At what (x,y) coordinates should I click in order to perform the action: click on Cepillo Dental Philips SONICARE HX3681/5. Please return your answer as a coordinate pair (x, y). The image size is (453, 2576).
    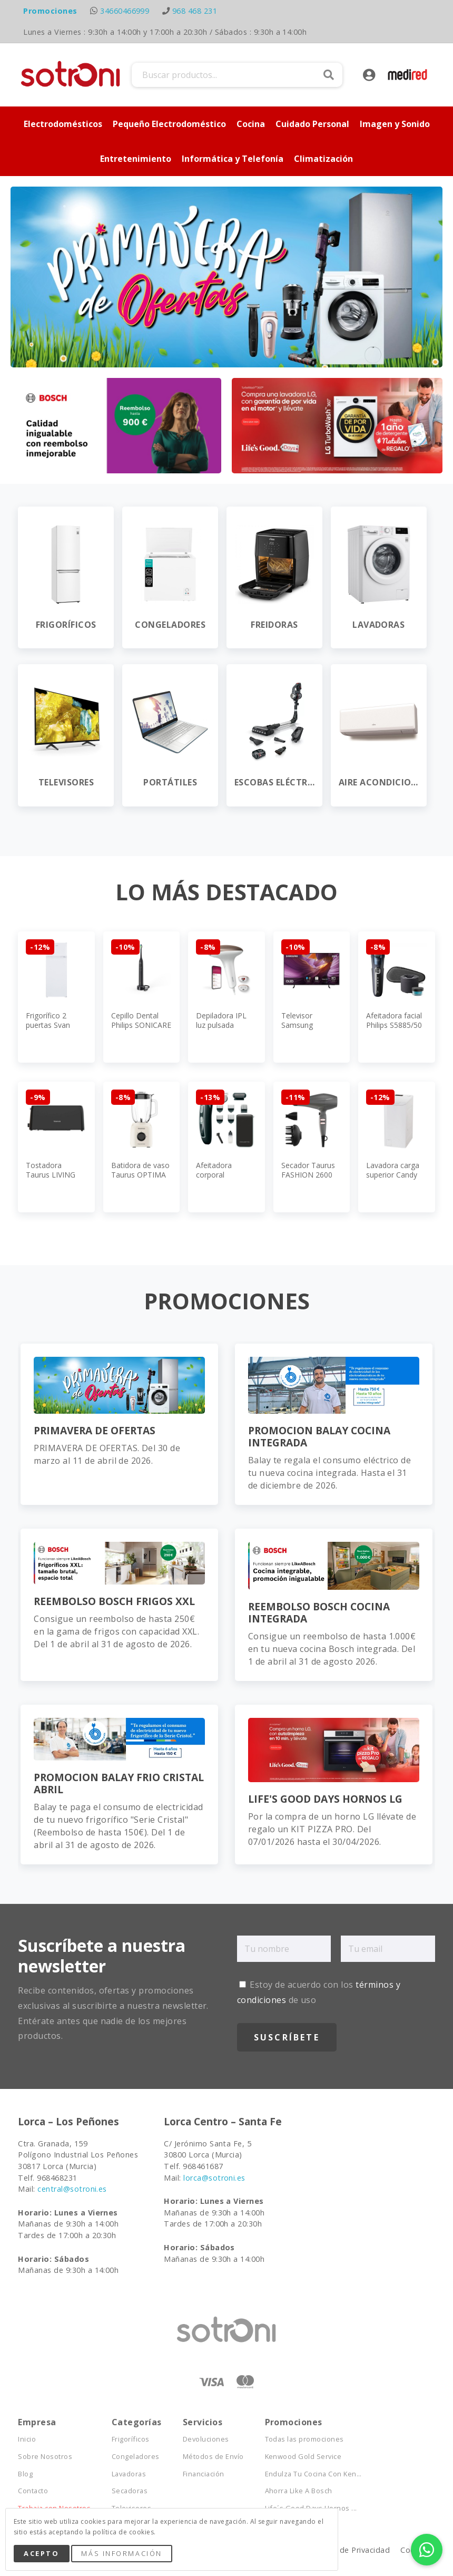
    Looking at the image, I should click on (141, 1024).